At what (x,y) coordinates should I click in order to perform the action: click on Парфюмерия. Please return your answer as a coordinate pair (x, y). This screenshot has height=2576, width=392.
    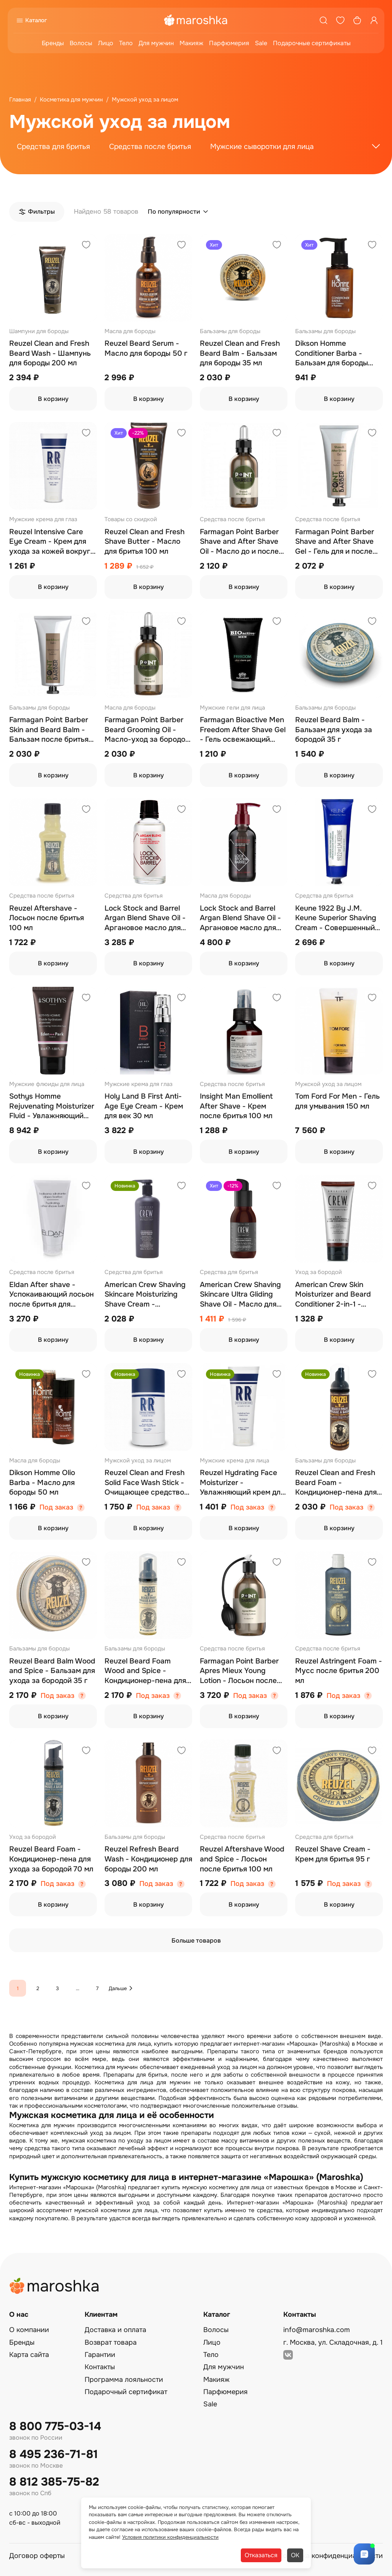
    Looking at the image, I should click on (229, 43).